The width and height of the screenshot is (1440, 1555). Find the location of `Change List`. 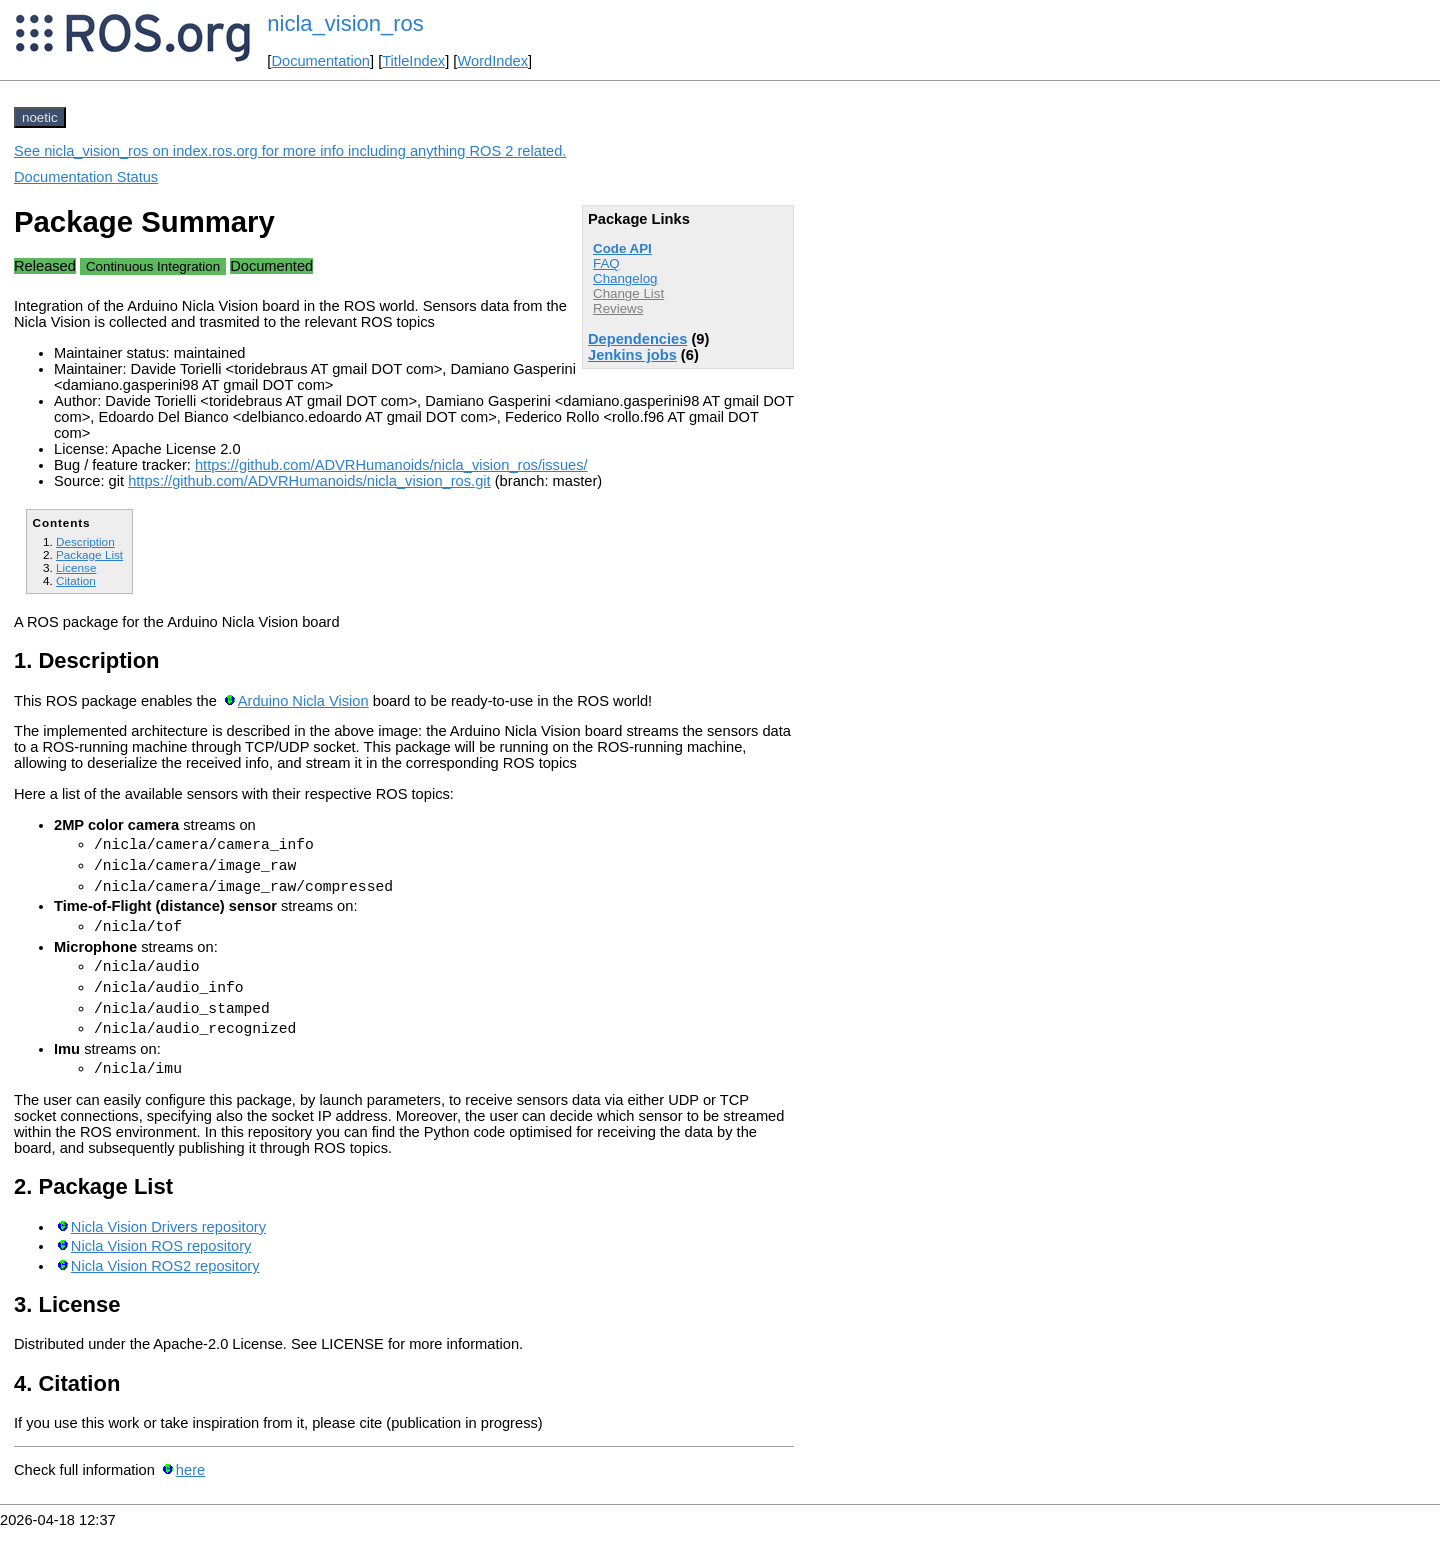

Change List is located at coordinates (628, 293).